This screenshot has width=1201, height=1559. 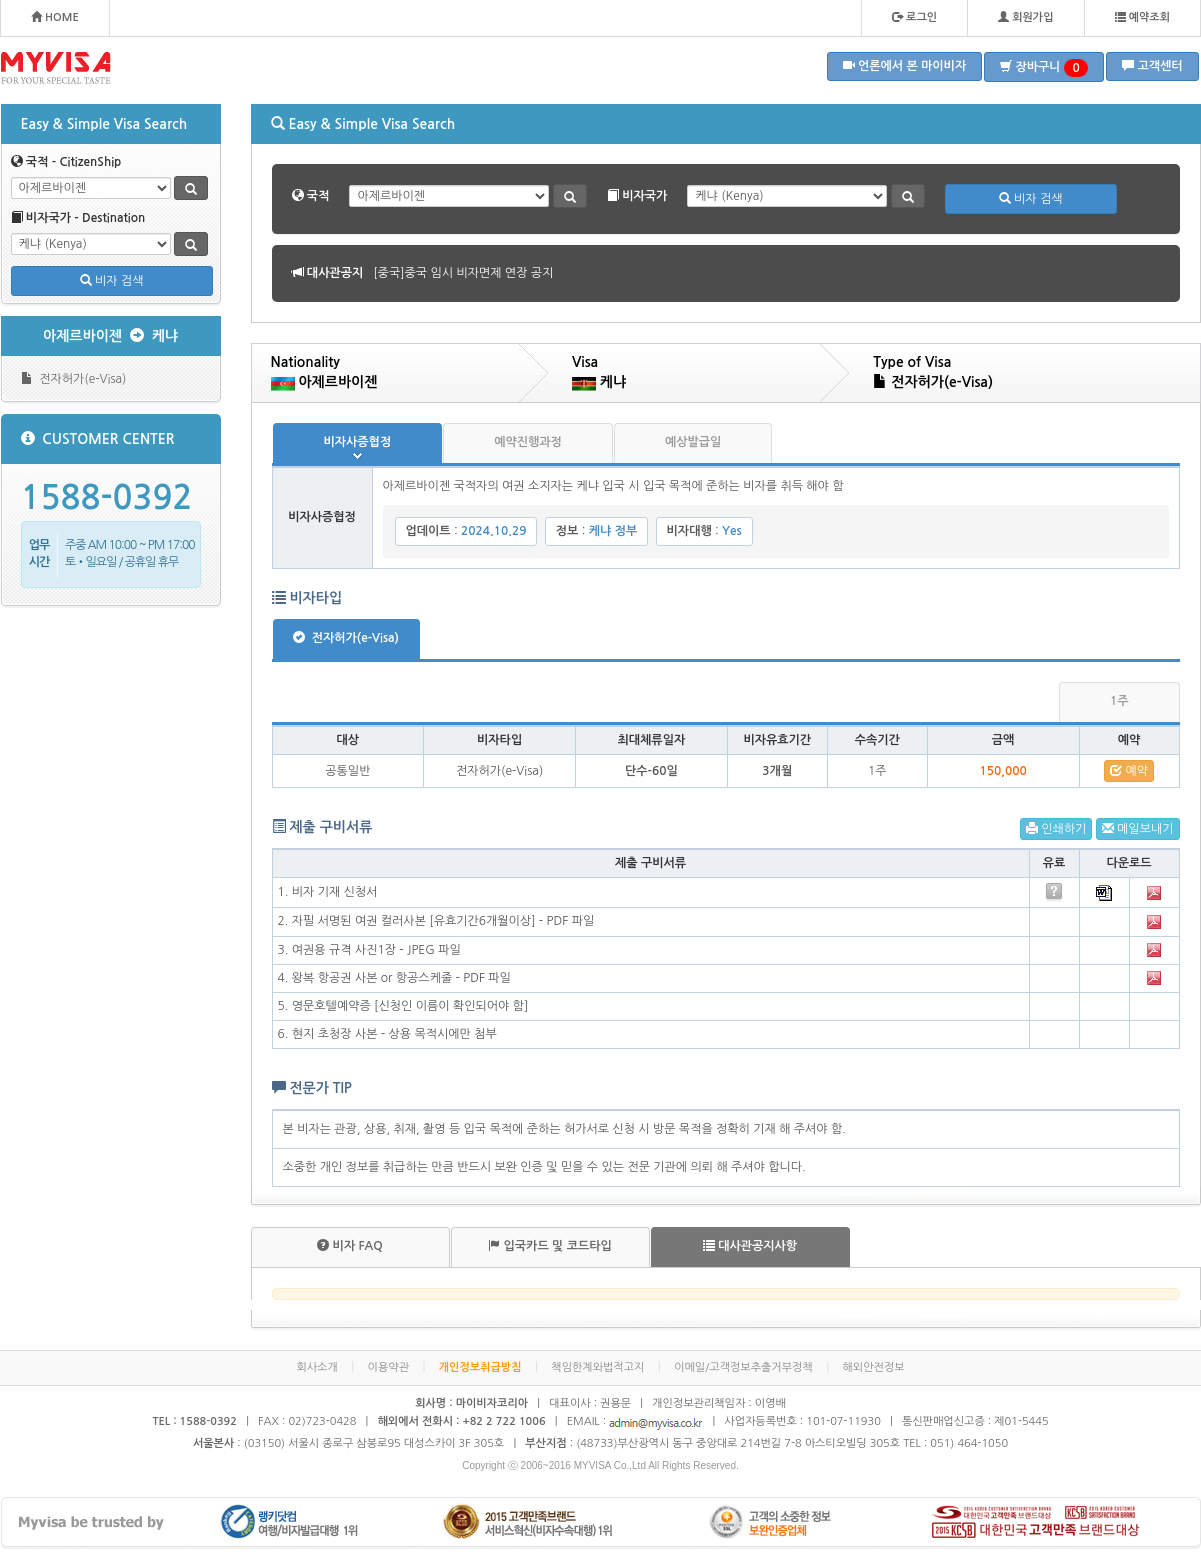 What do you see at coordinates (874, 1367) in the screenshot?
I see `해외안전정보` at bounding box center [874, 1367].